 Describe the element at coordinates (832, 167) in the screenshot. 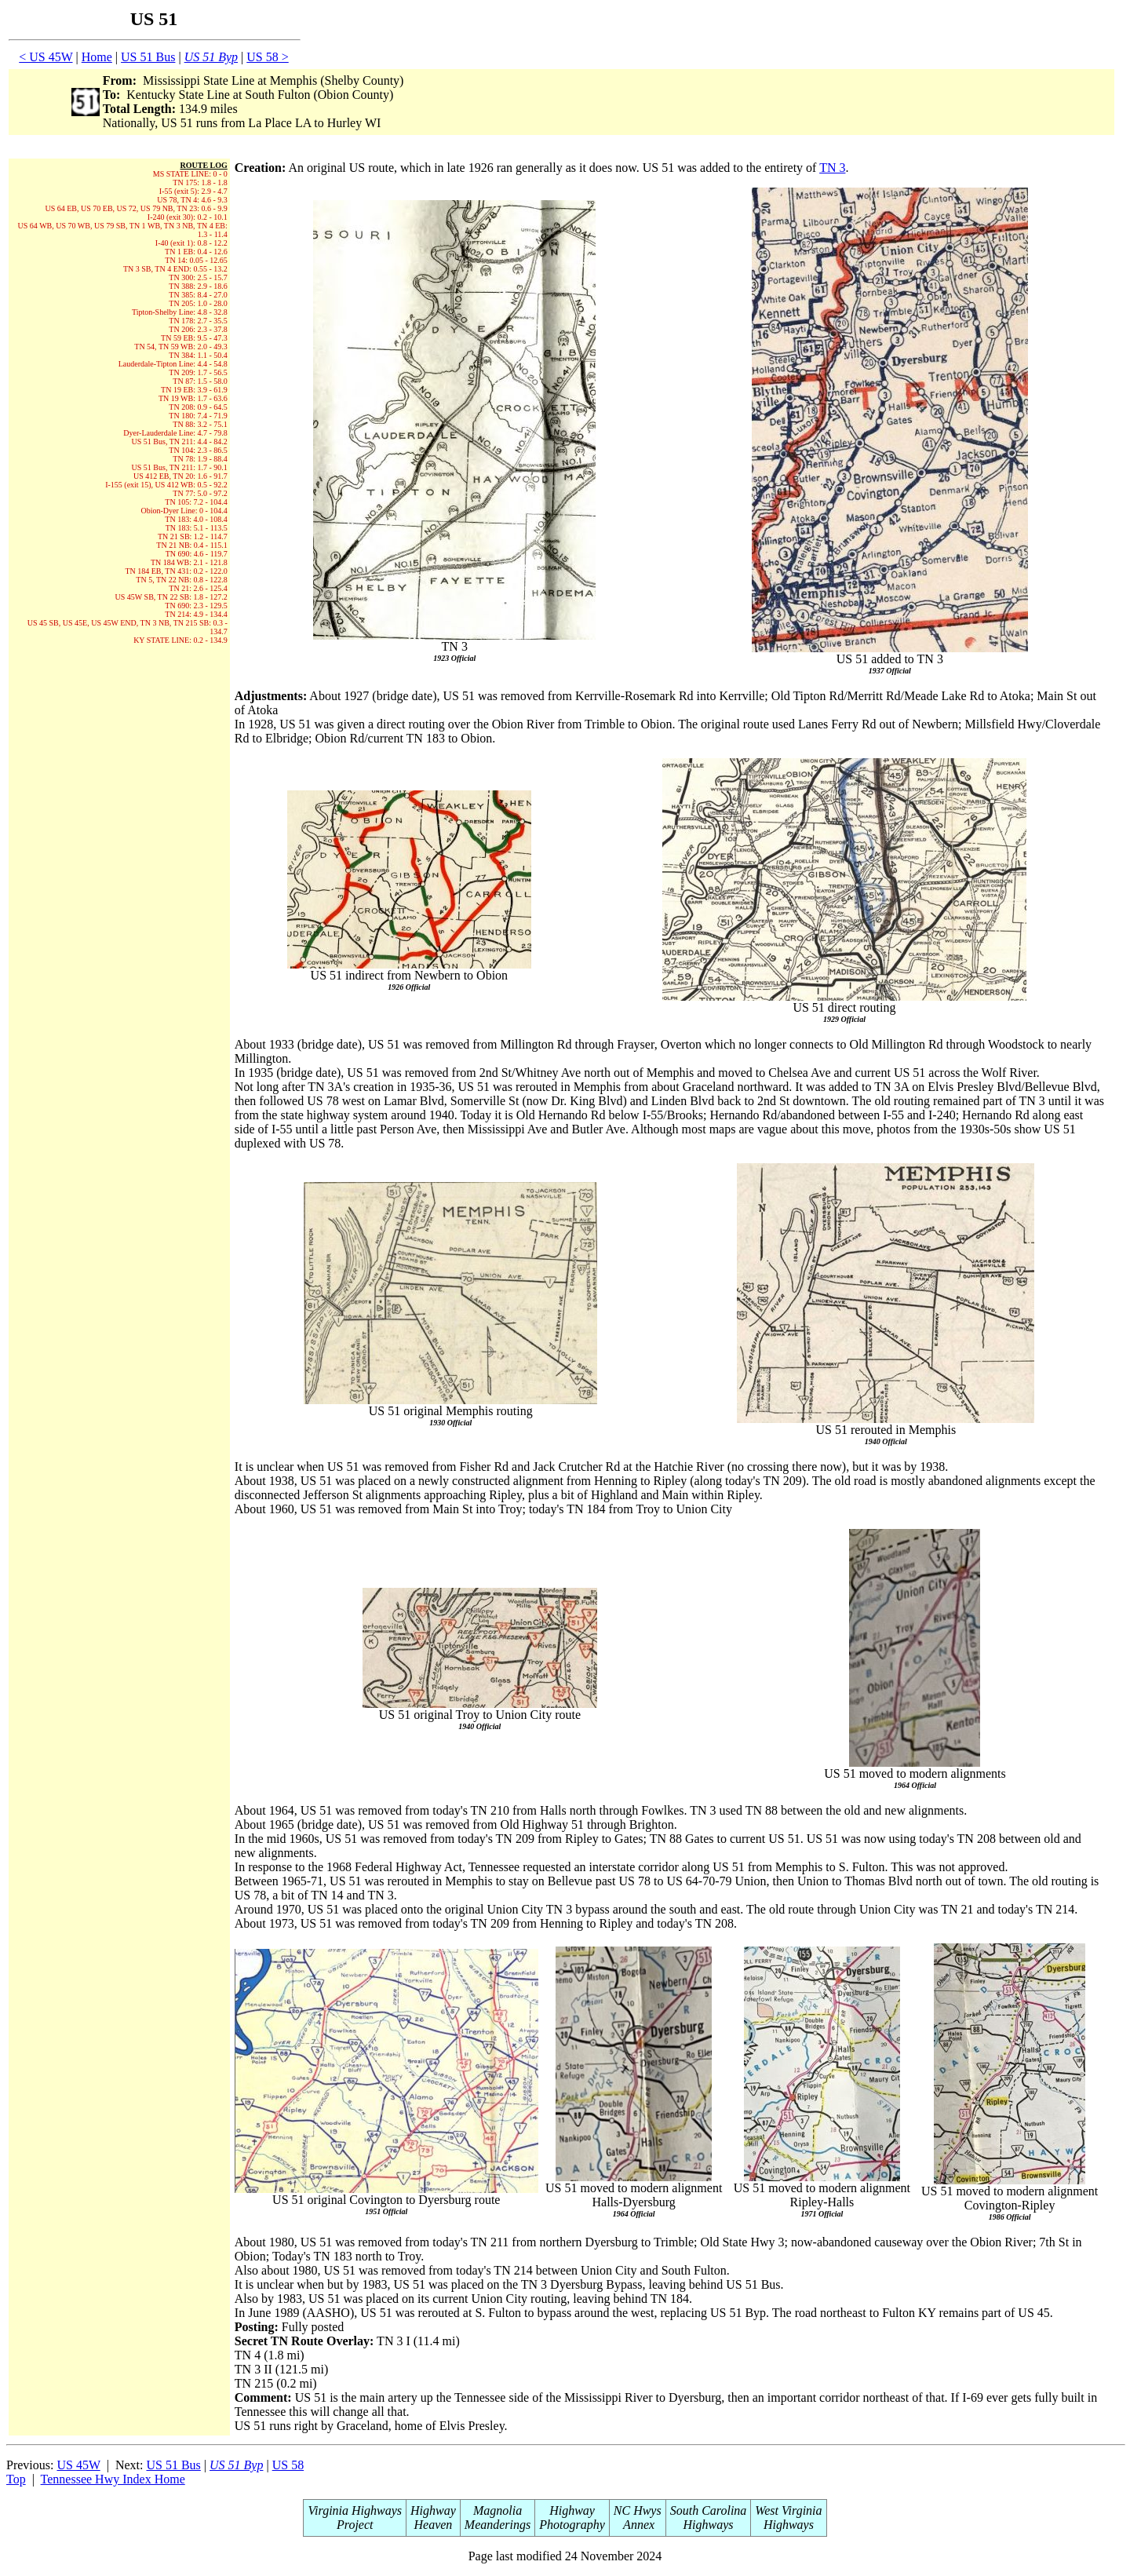

I see `TN 3` at that location.